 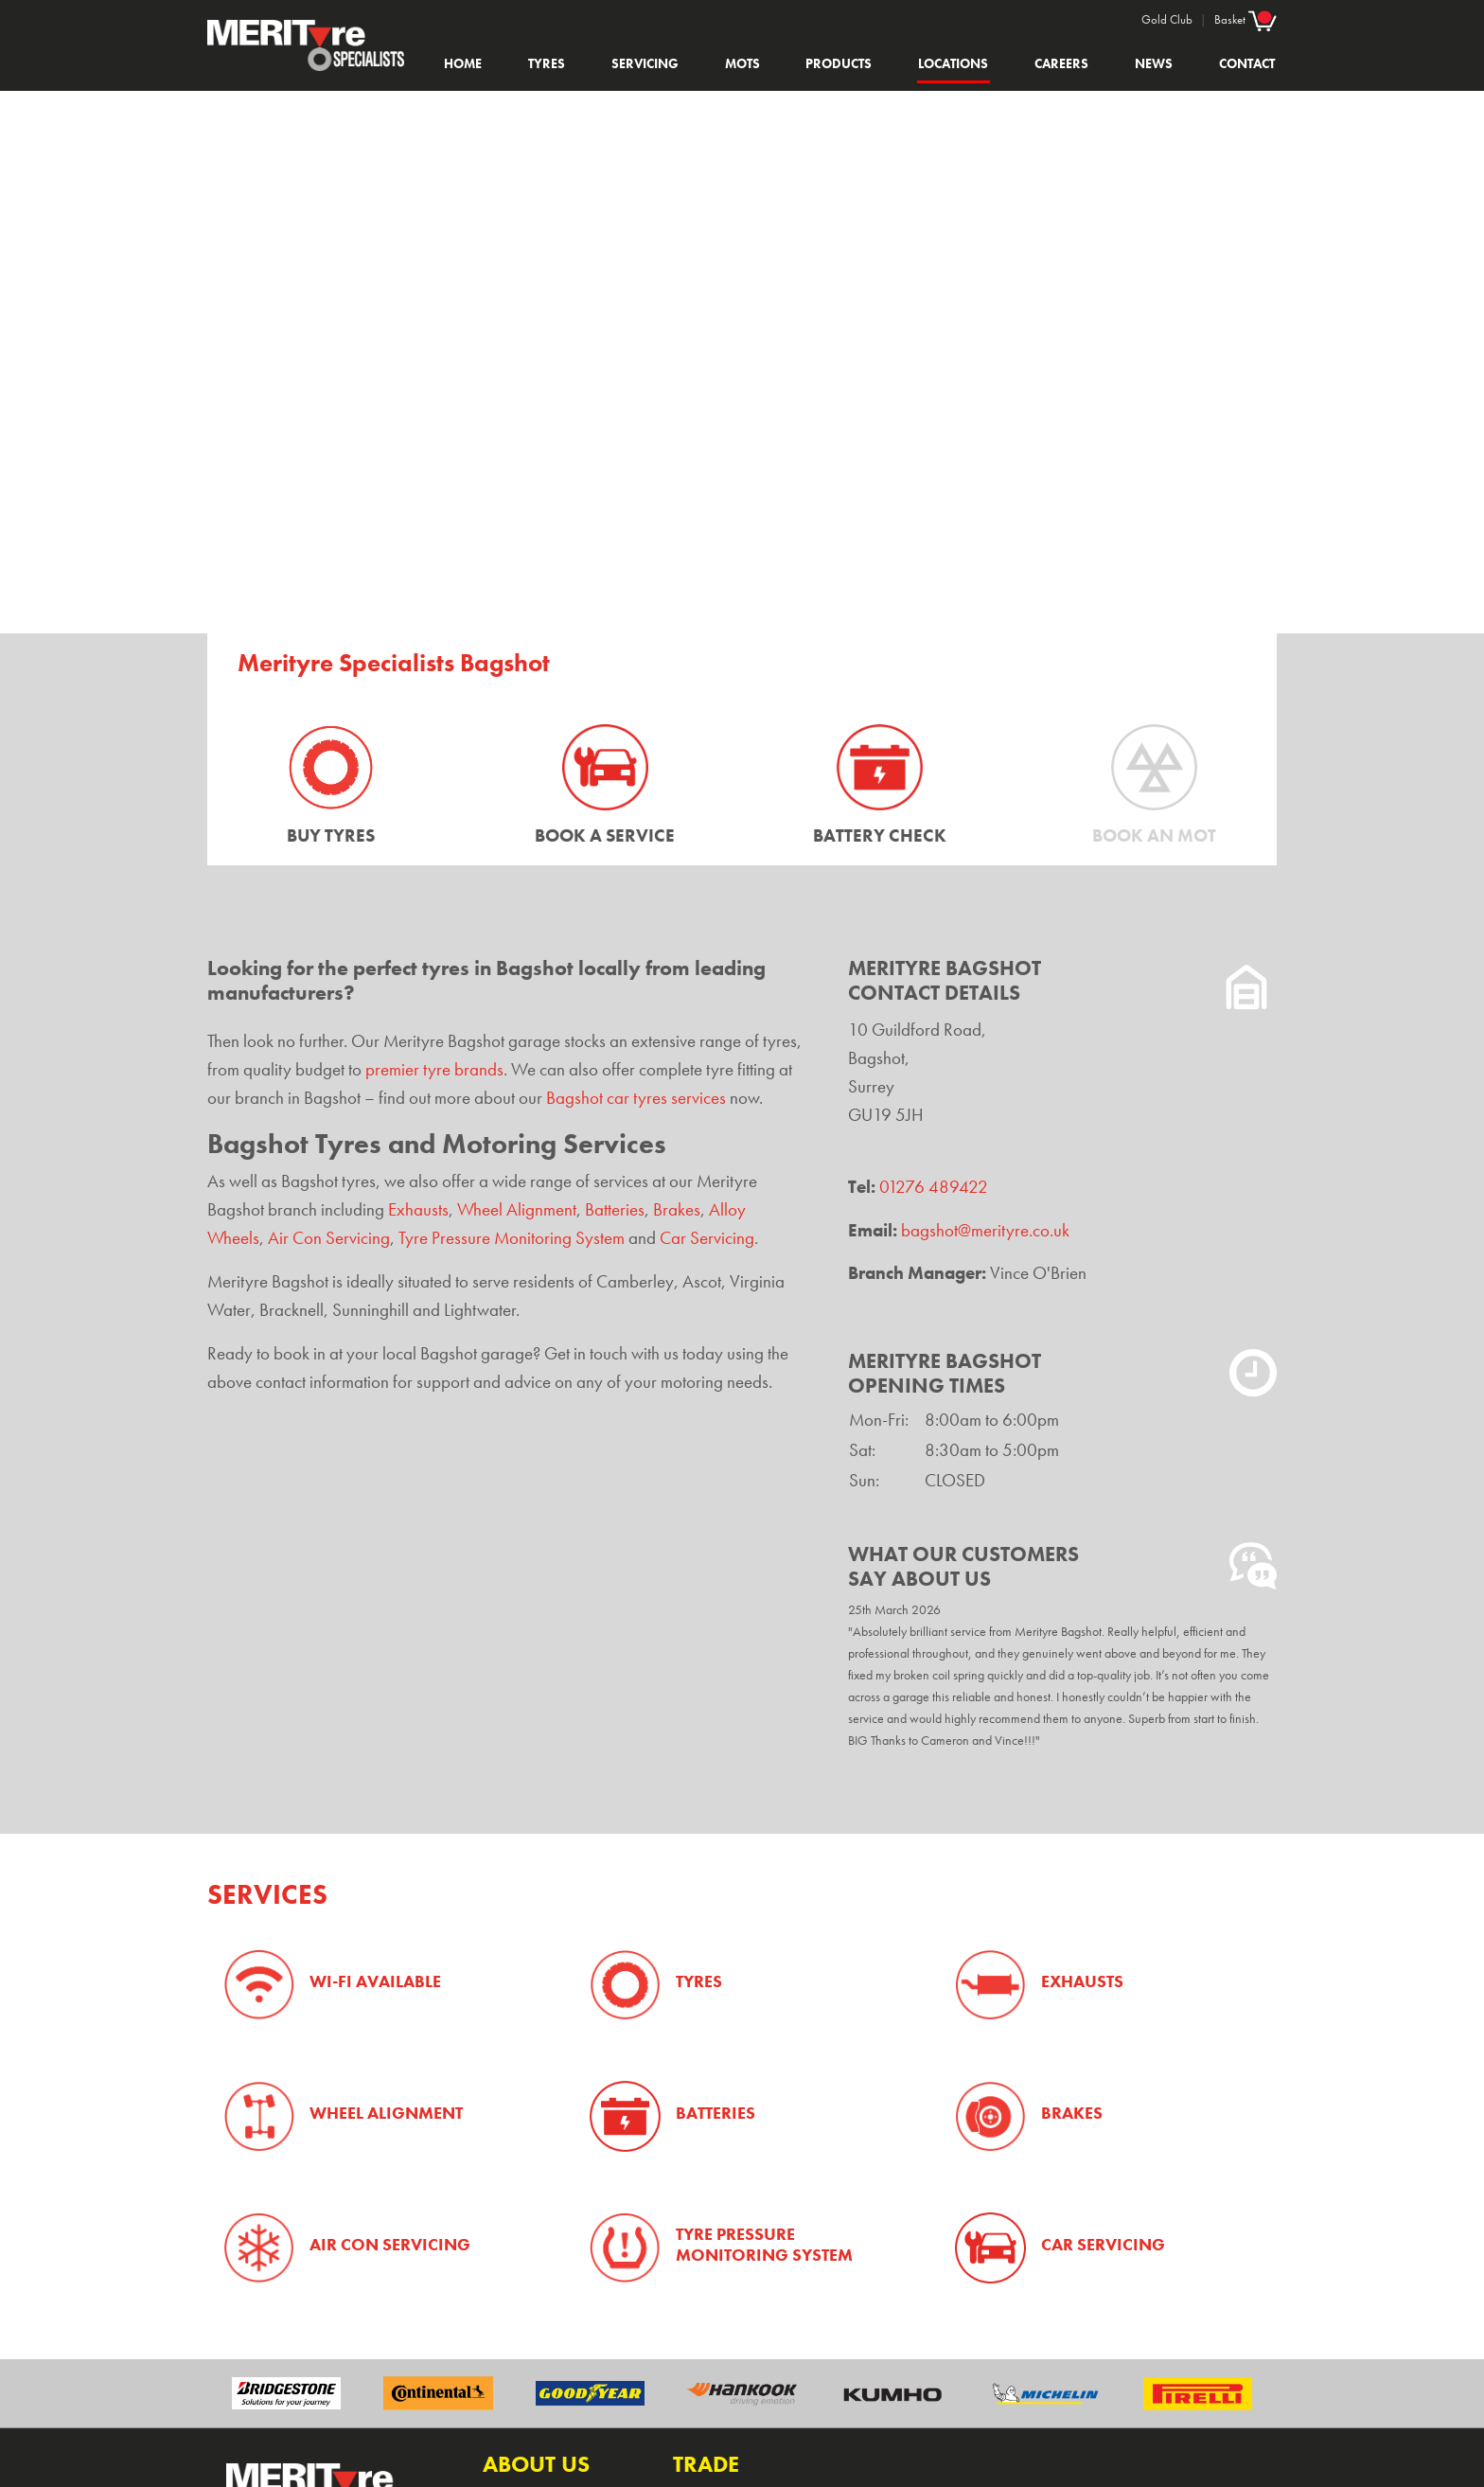 What do you see at coordinates (1166, 19) in the screenshot?
I see `Gold Club` at bounding box center [1166, 19].